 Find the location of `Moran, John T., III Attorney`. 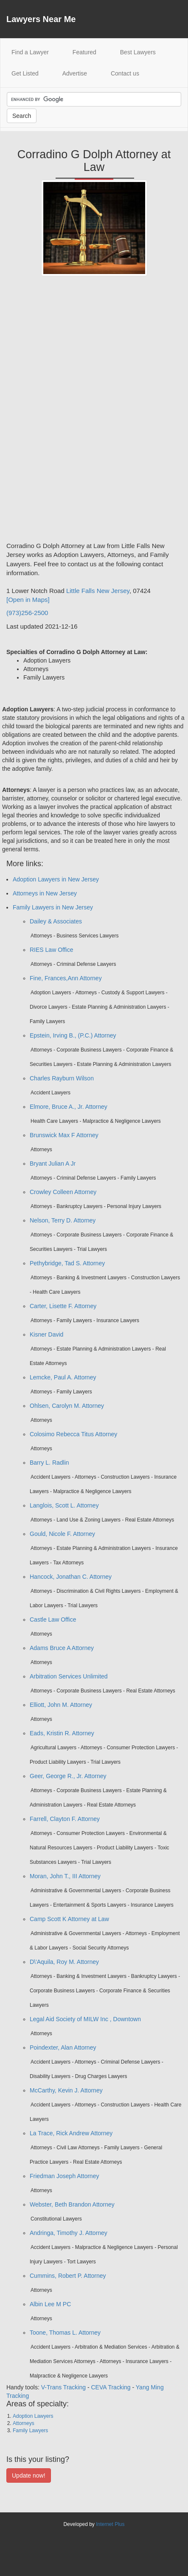

Moran, John T., III Attorney is located at coordinates (65, 1876).